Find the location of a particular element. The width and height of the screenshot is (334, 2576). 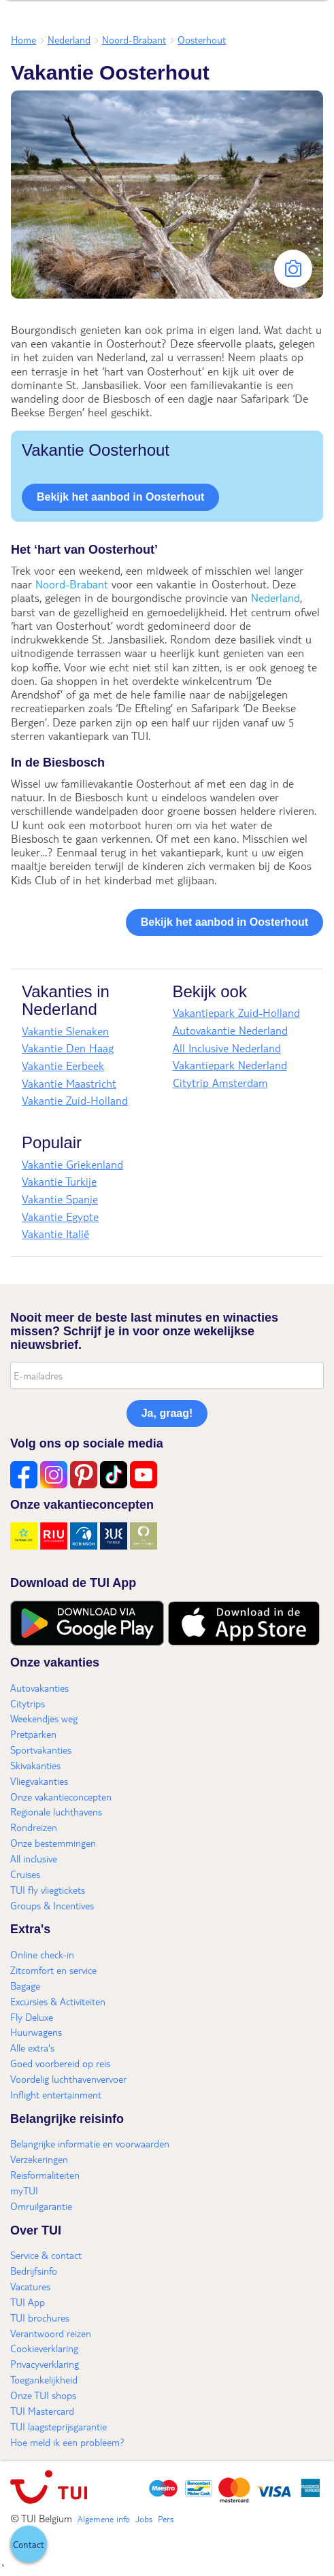

Cruises is located at coordinates (25, 1874).